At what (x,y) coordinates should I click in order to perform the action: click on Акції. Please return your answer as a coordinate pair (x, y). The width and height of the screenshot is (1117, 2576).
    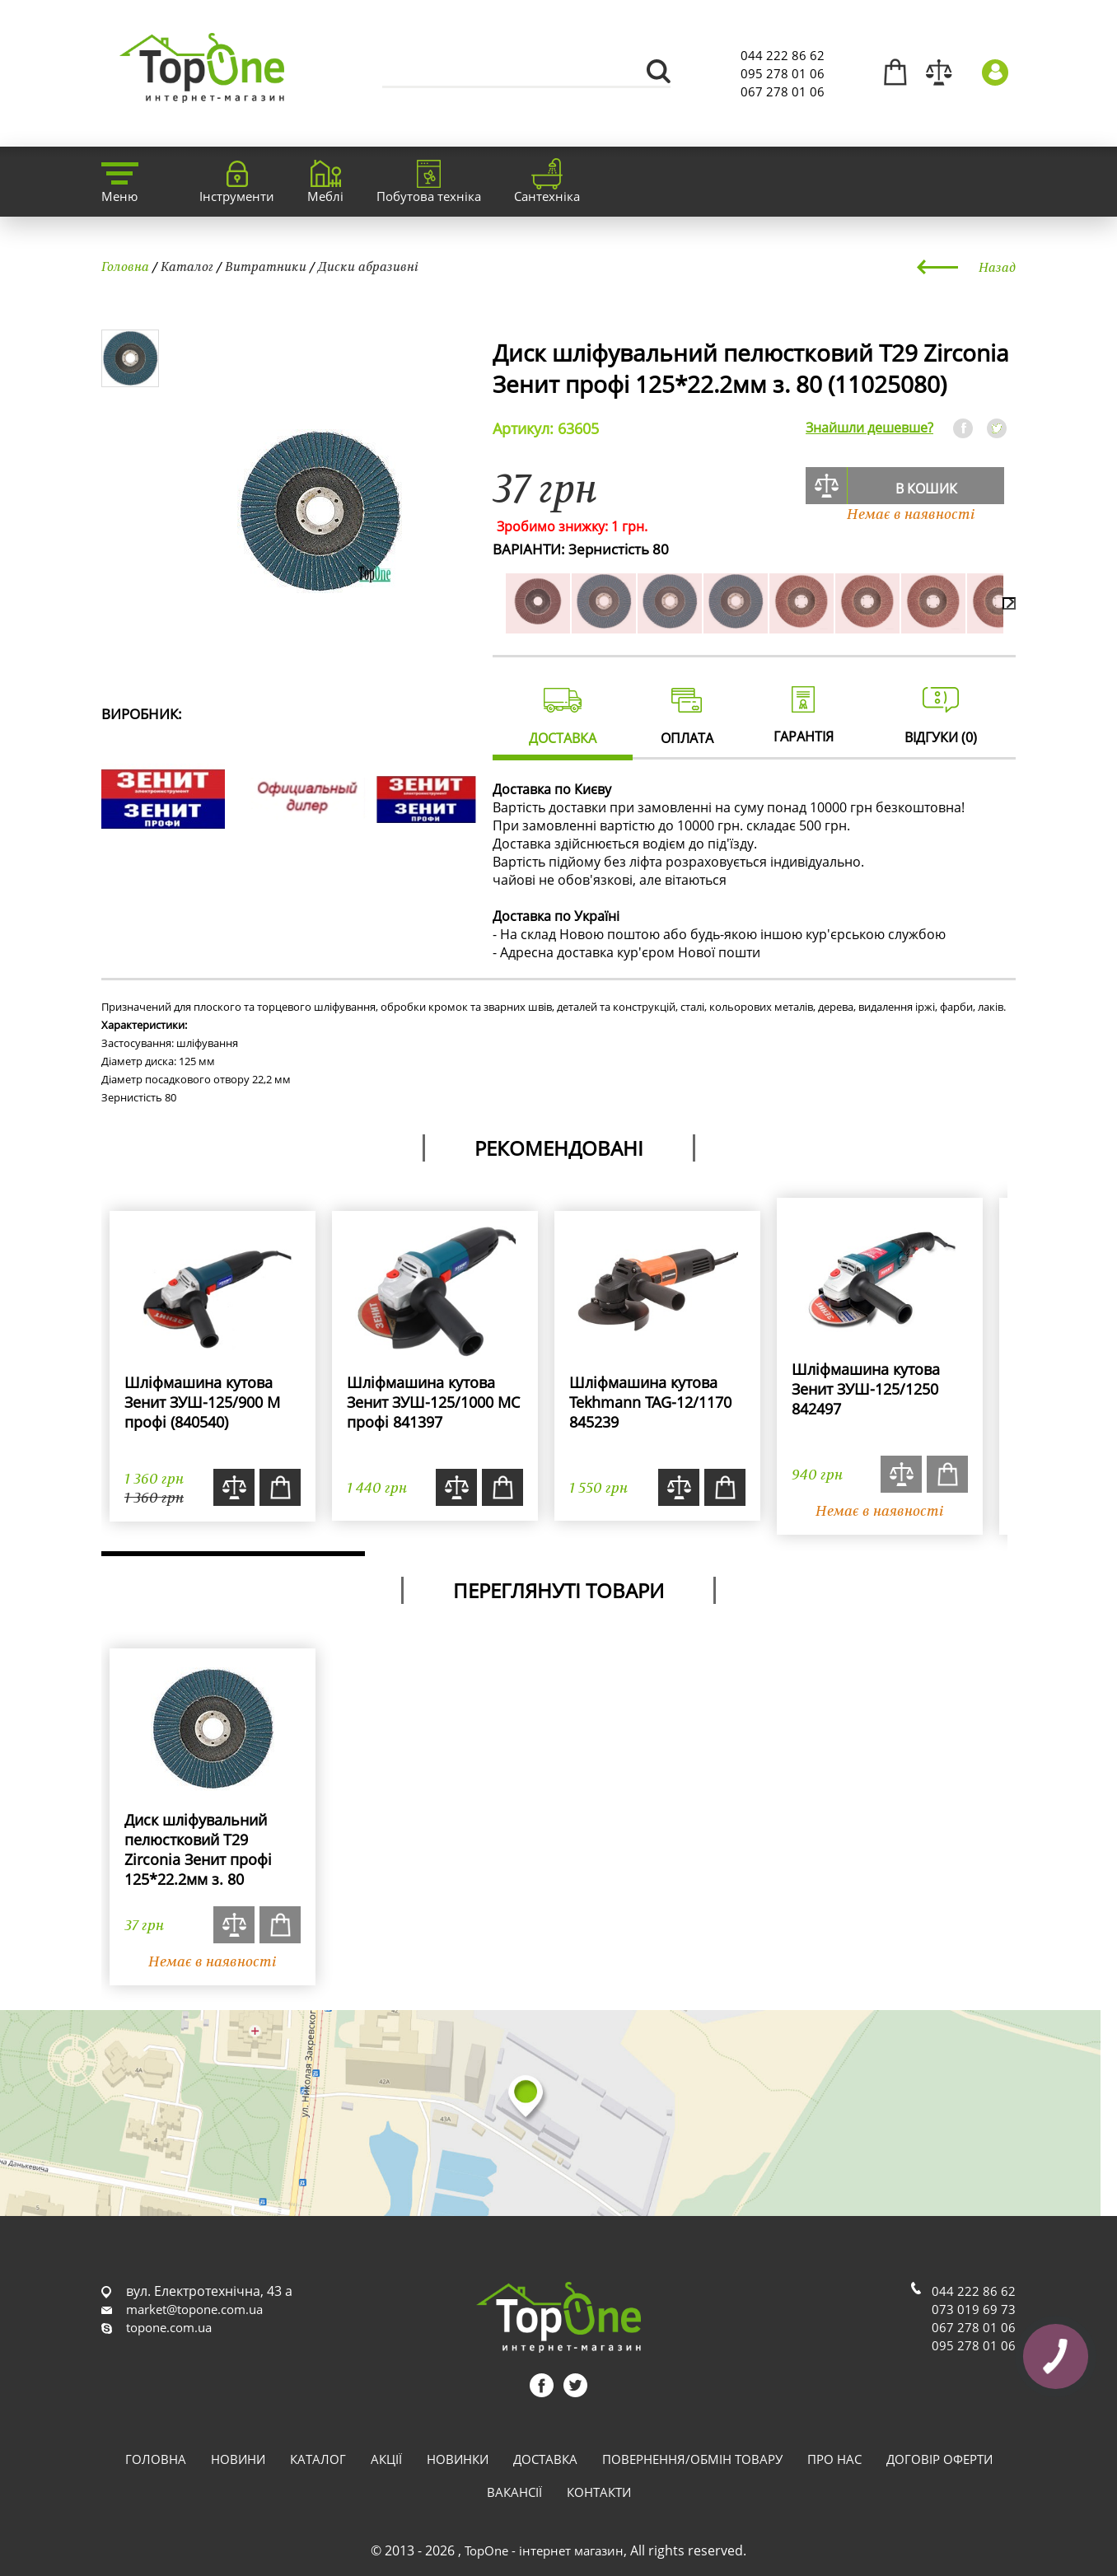
    Looking at the image, I should click on (386, 2459).